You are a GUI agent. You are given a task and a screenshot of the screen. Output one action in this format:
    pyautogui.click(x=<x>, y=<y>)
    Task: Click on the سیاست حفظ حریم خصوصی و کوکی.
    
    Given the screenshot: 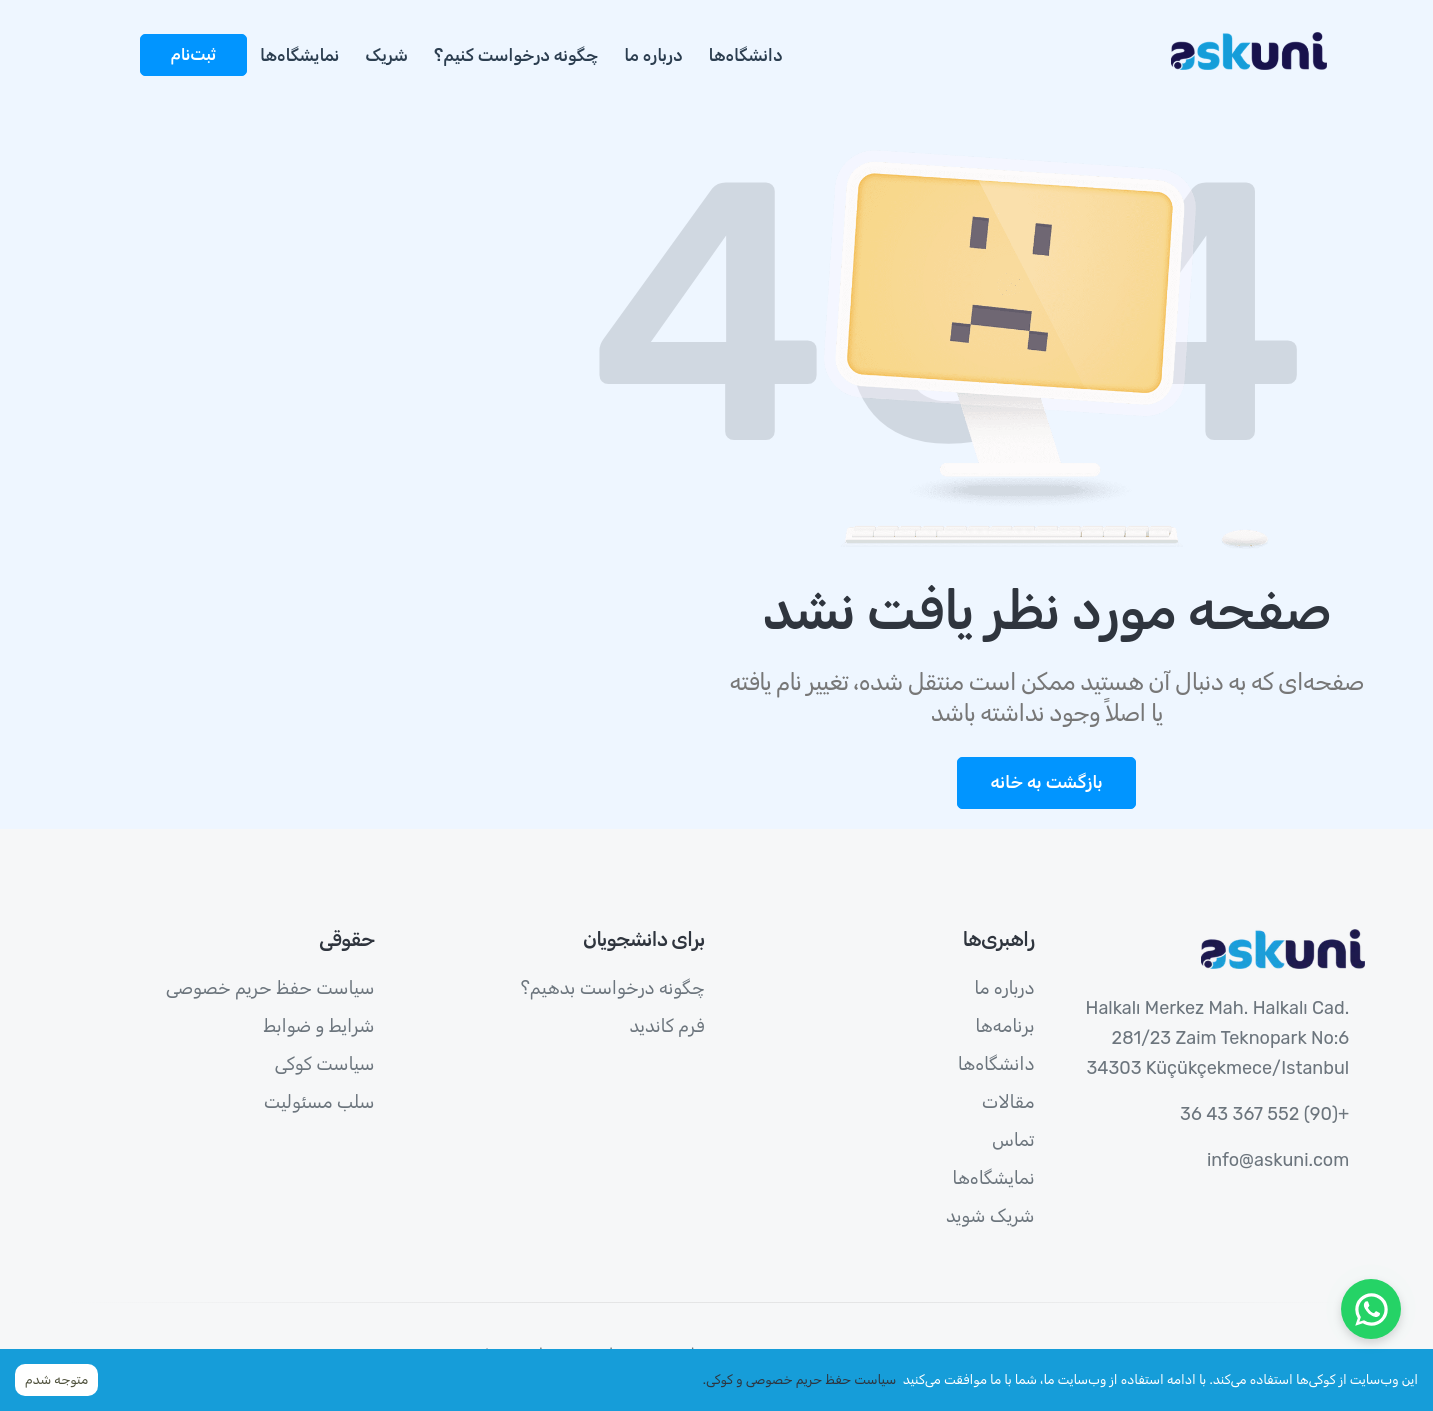 What is the action you would take?
    pyautogui.click(x=800, y=1379)
    